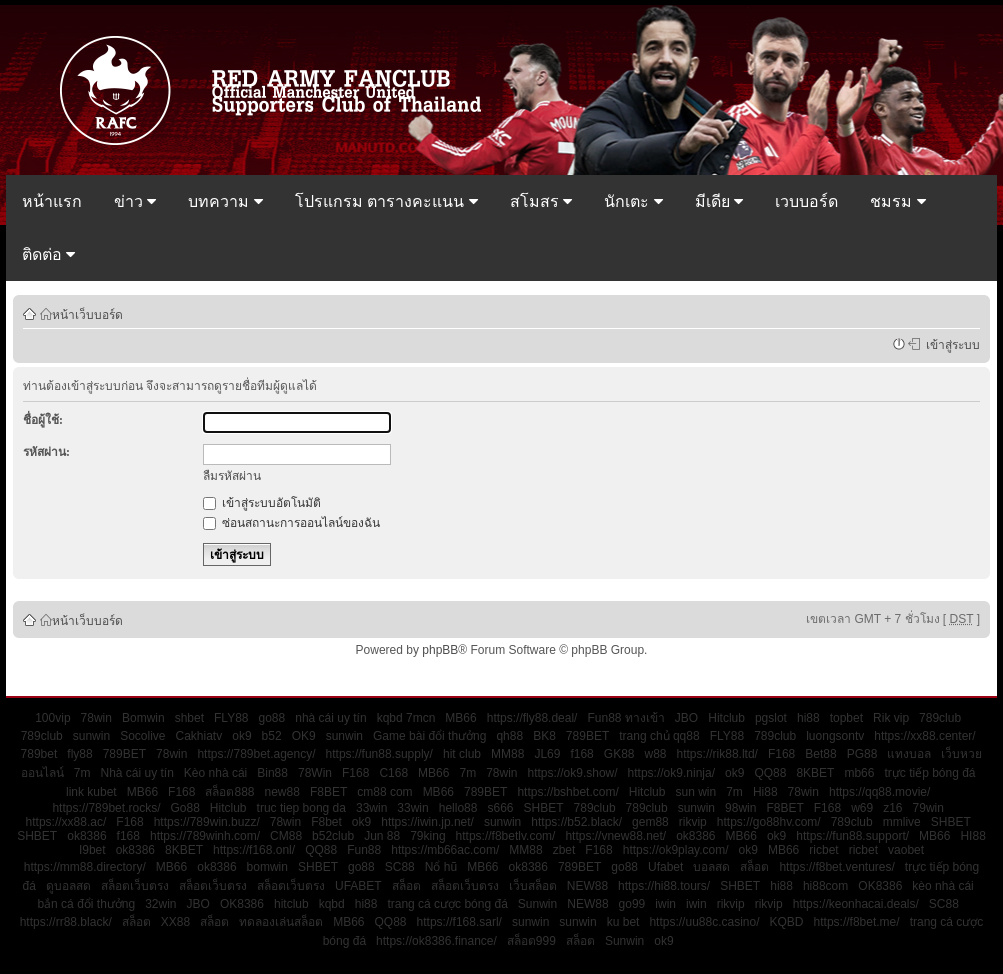 This screenshot has height=974, width=1003. Describe the element at coordinates (160, 904) in the screenshot. I see `32win` at that location.